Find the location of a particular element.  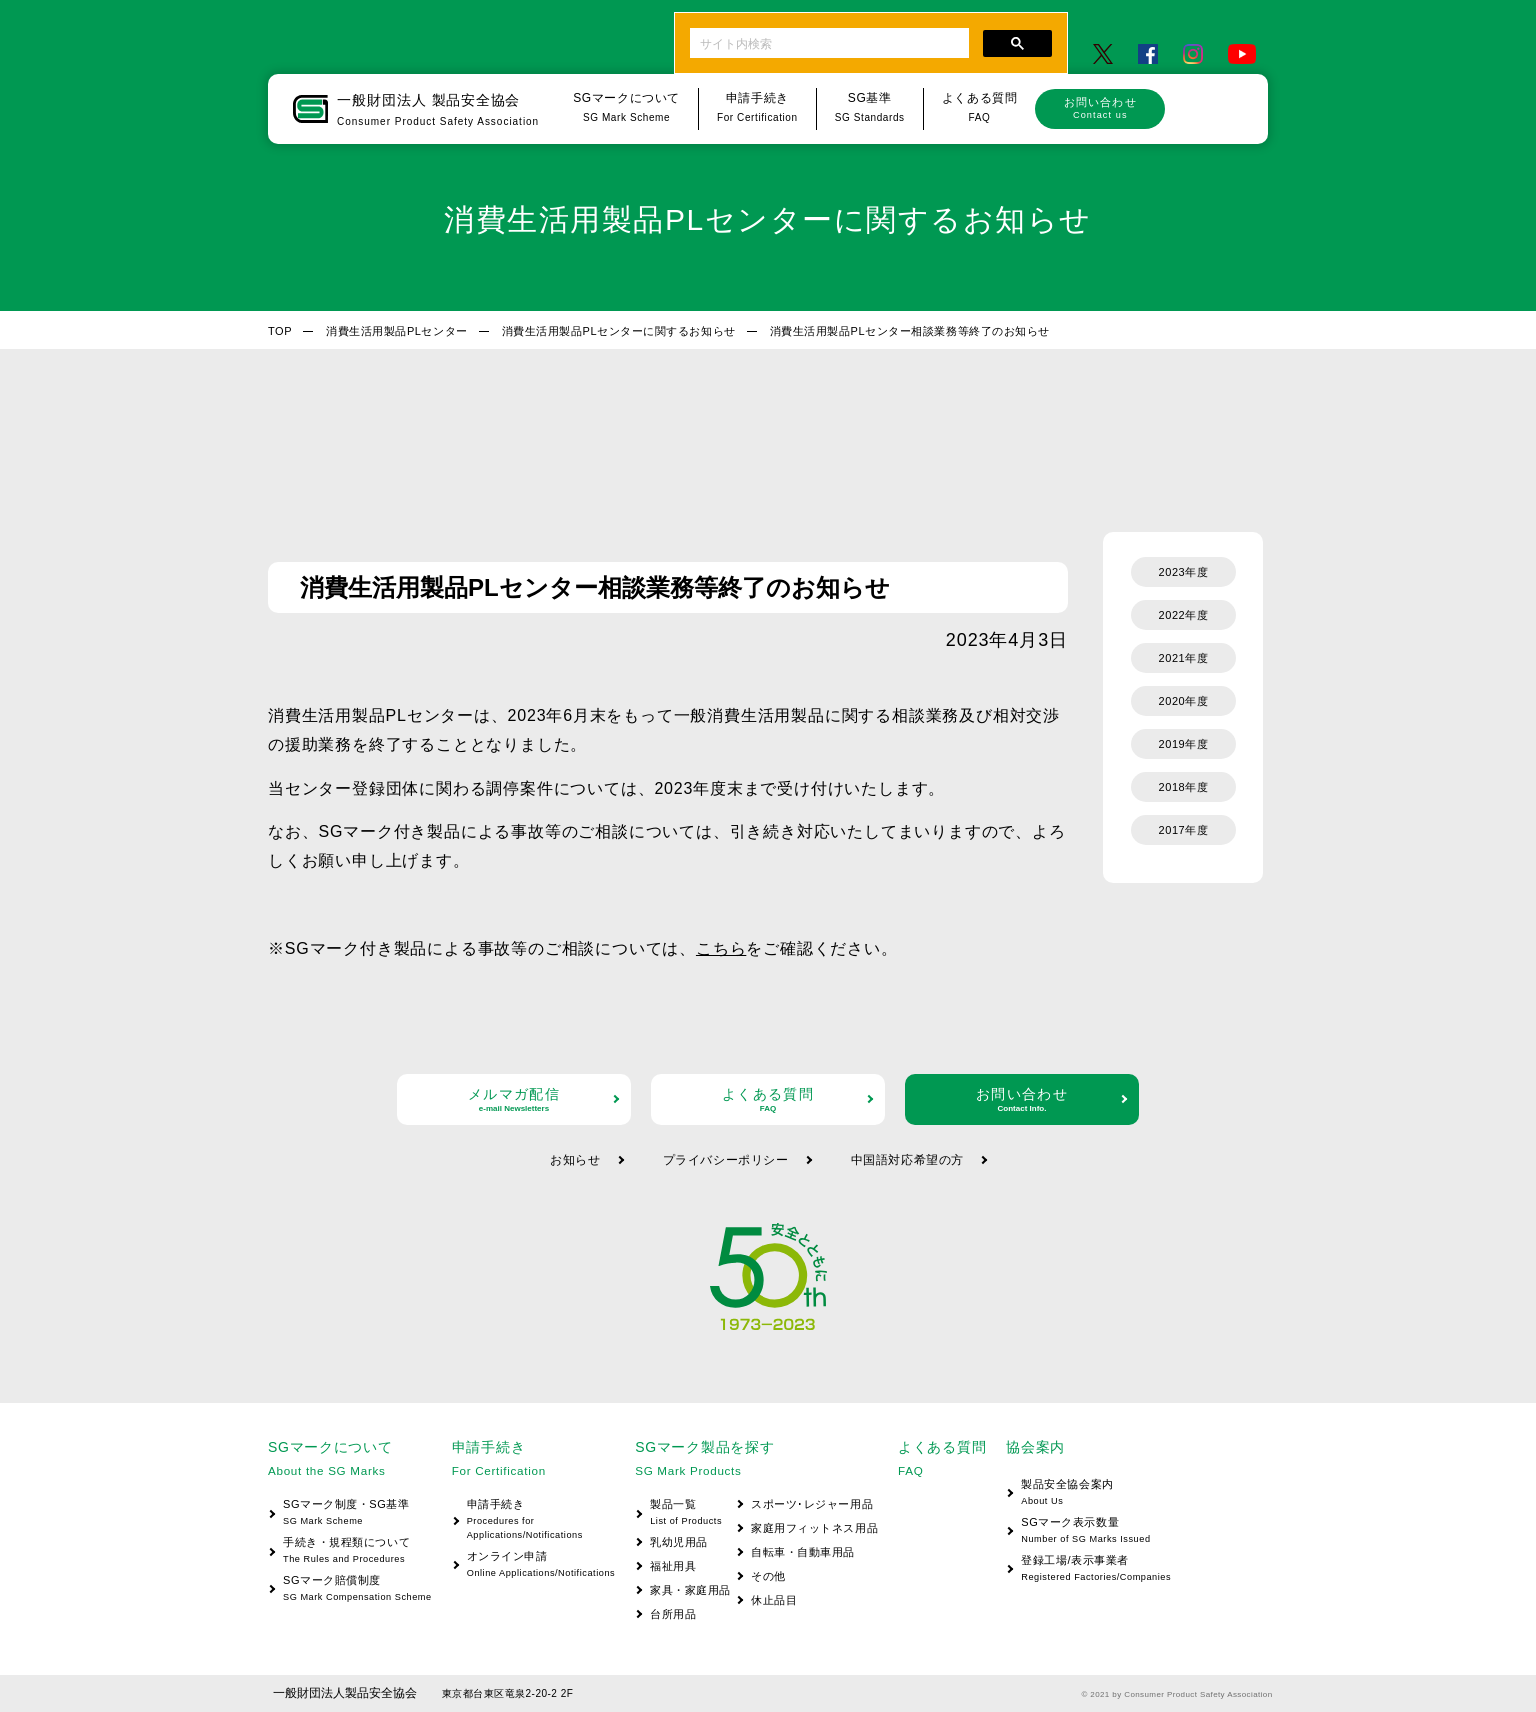

メルマガ配信 is located at coordinates (514, 1099).